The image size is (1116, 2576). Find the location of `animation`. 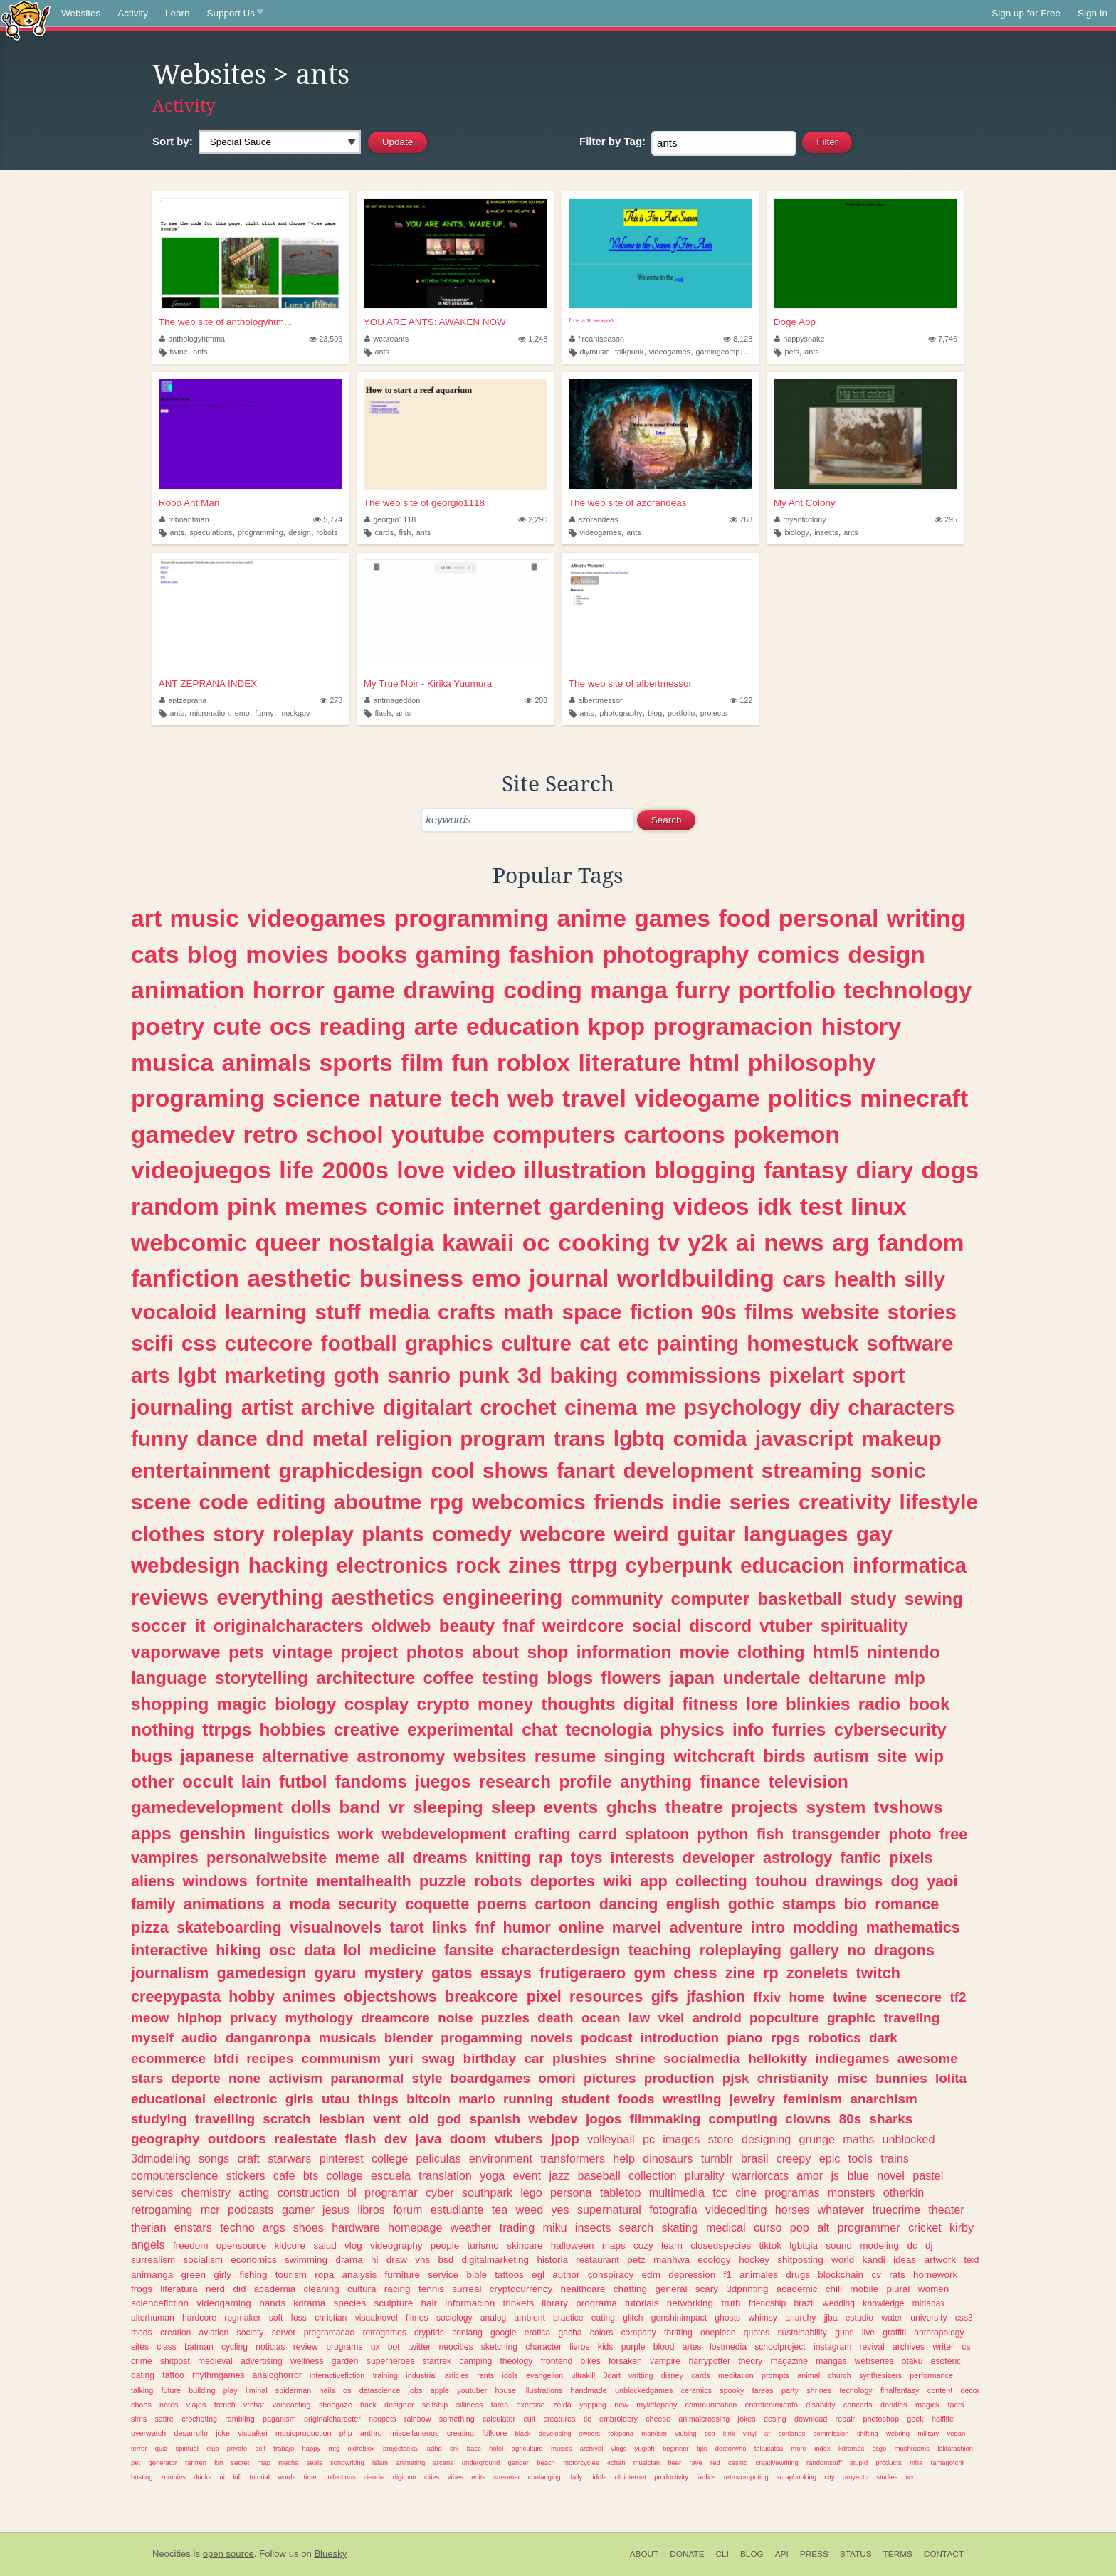

animation is located at coordinates (187, 989).